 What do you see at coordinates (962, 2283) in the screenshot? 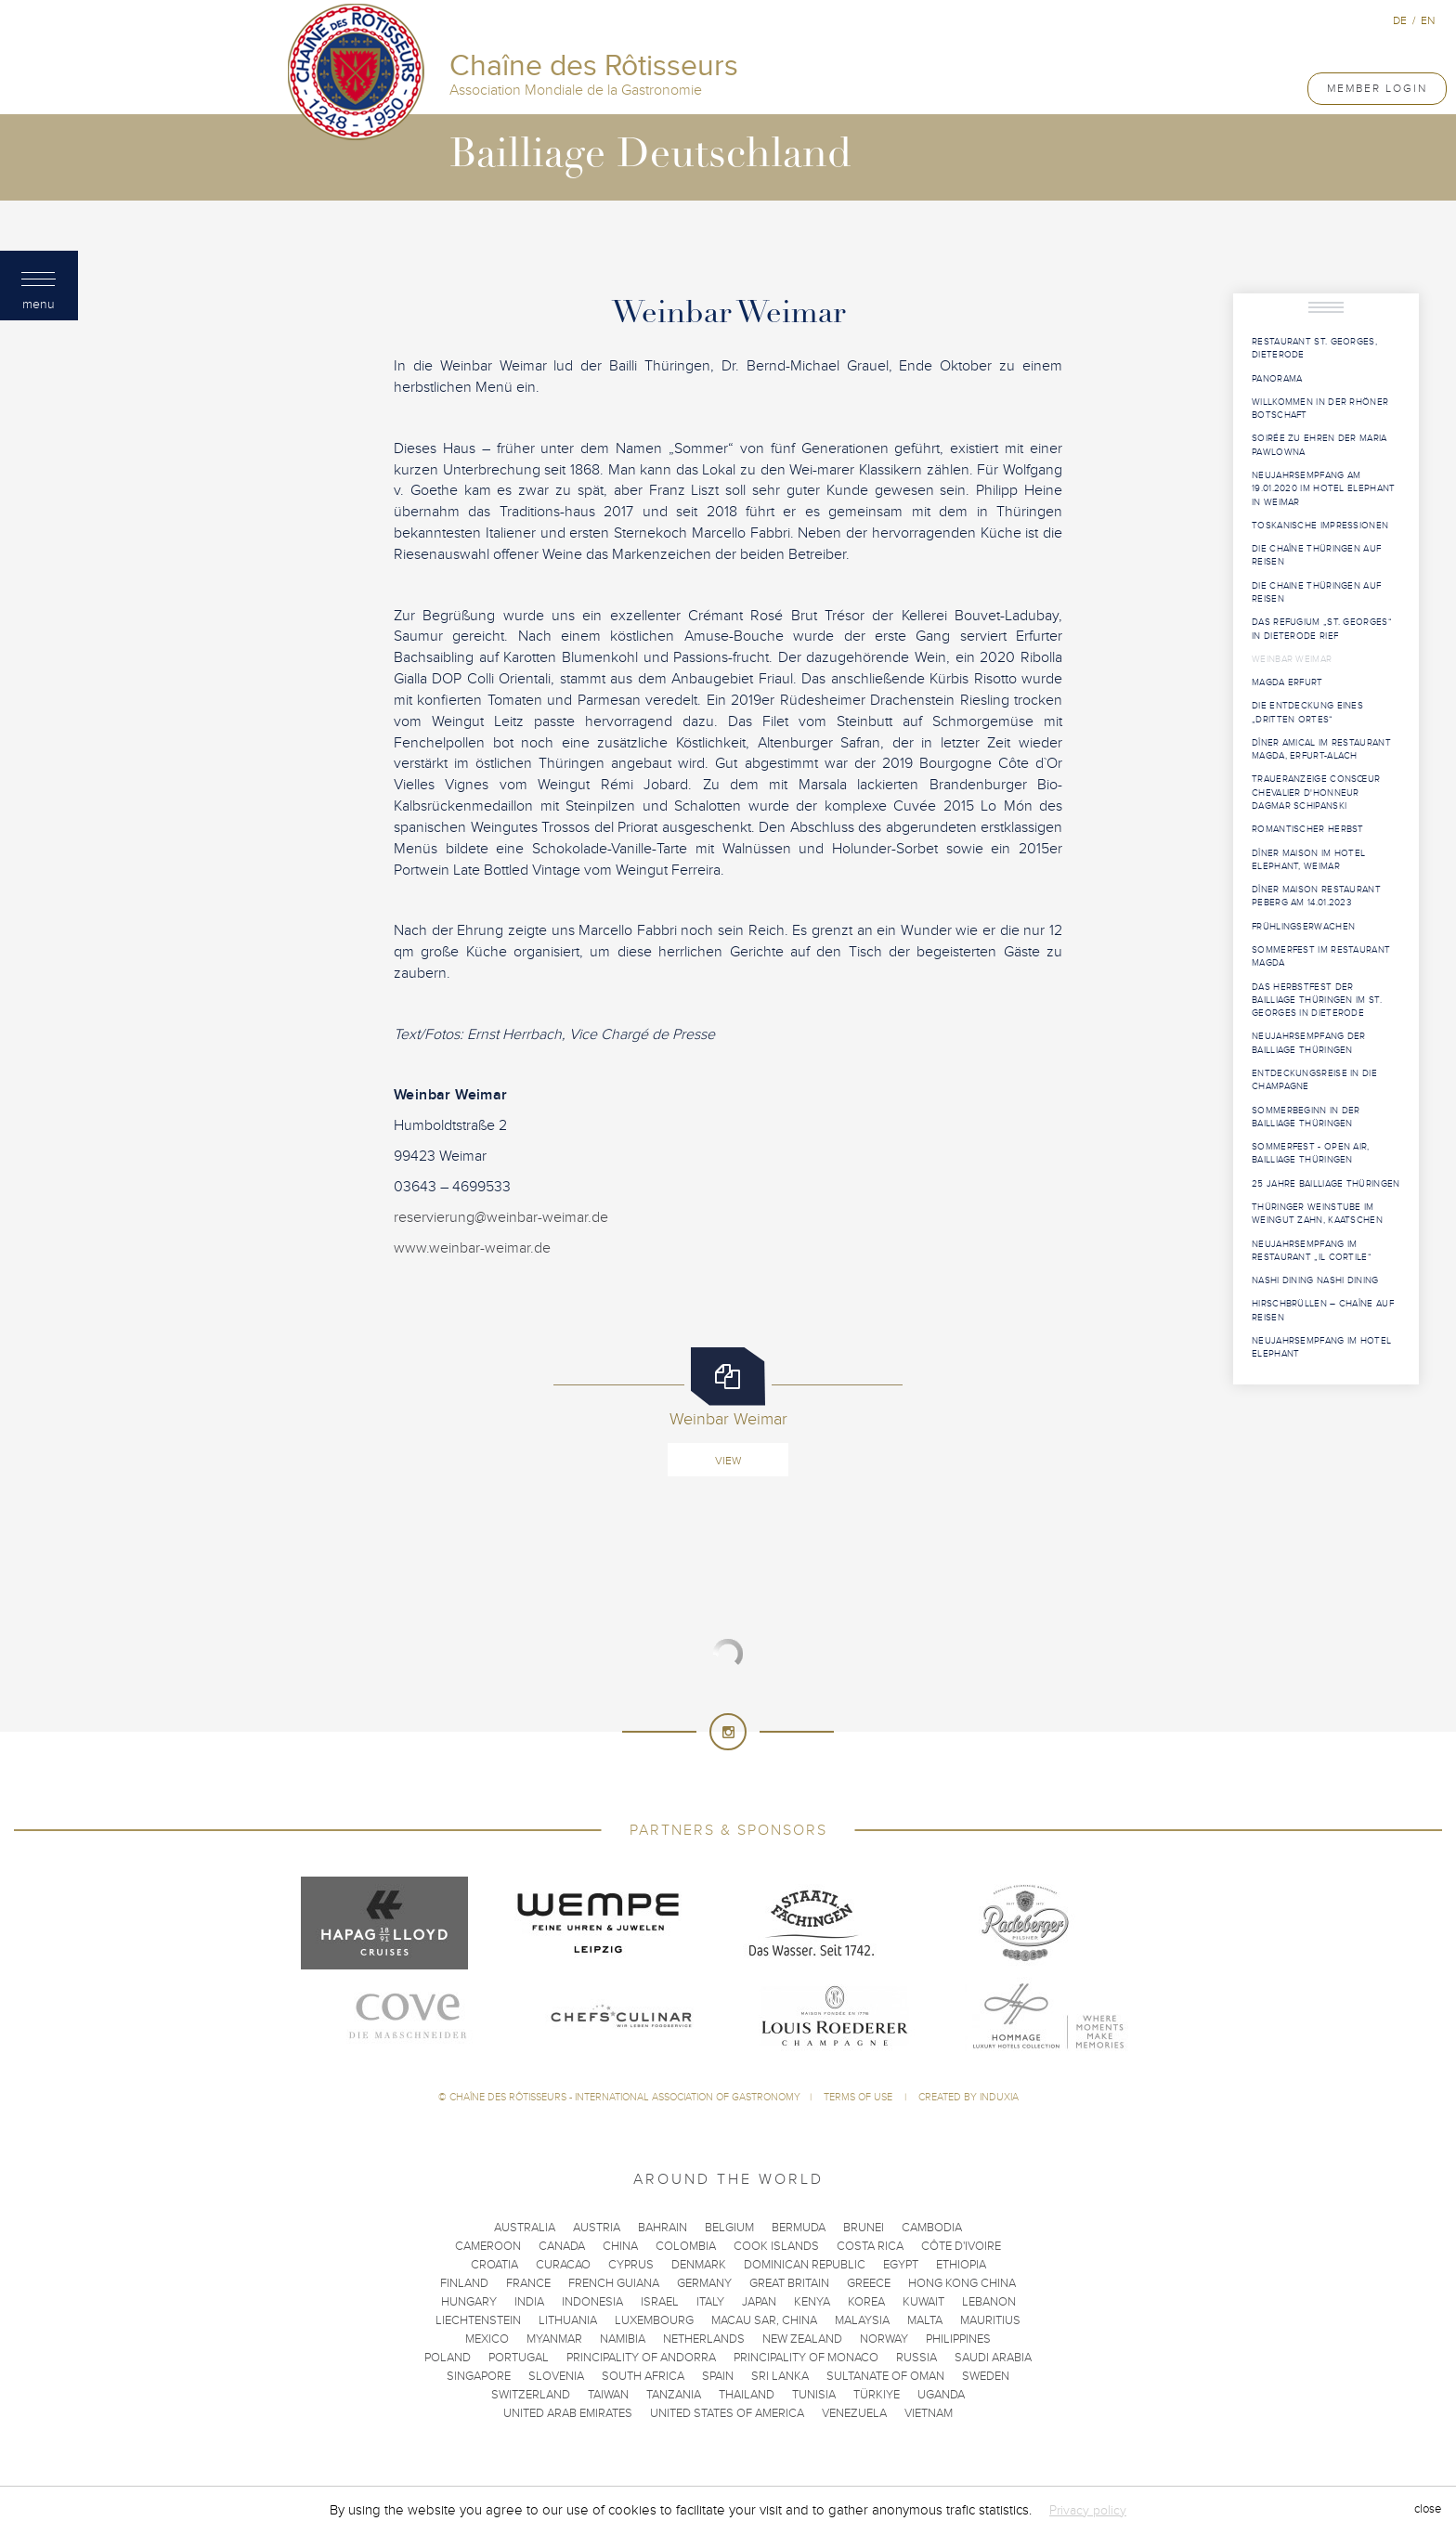
I see `Hong Kong China` at bounding box center [962, 2283].